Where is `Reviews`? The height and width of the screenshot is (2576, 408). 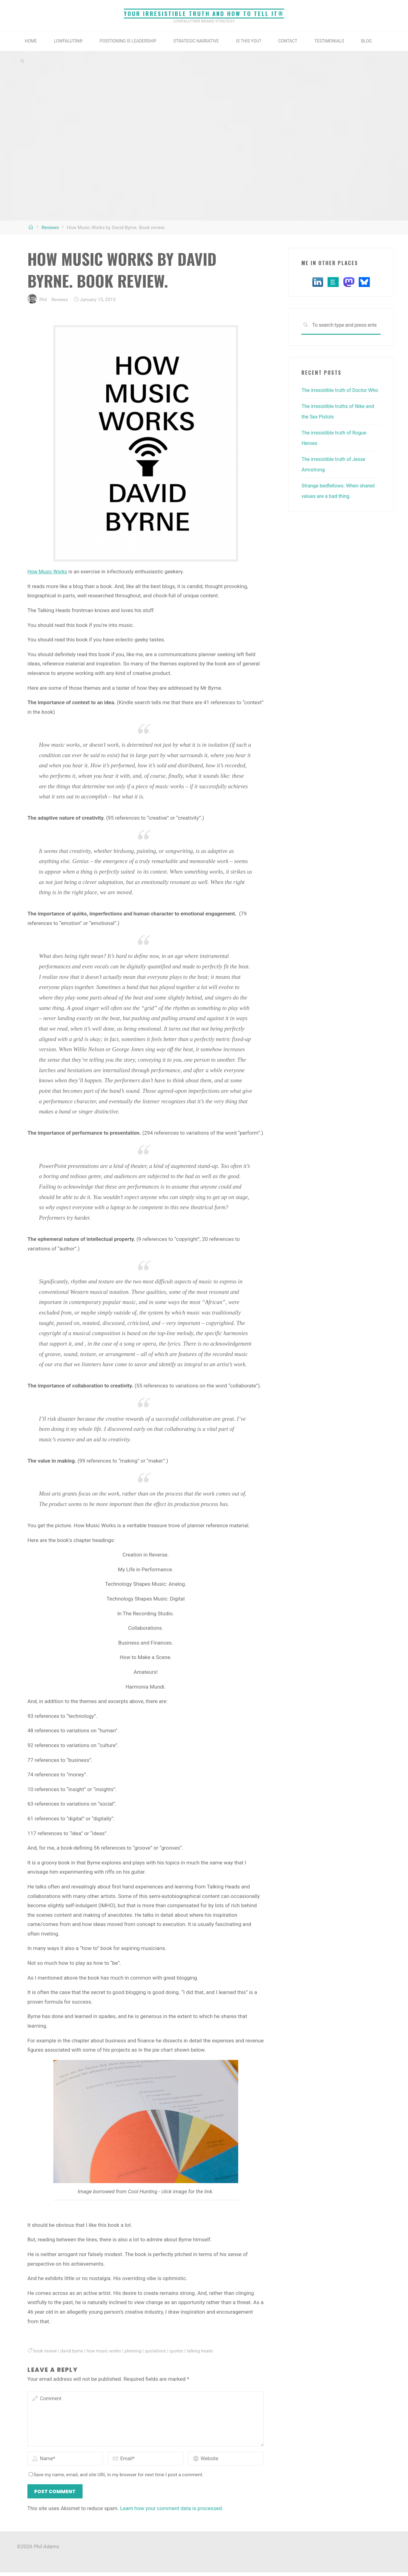 Reviews is located at coordinates (50, 227).